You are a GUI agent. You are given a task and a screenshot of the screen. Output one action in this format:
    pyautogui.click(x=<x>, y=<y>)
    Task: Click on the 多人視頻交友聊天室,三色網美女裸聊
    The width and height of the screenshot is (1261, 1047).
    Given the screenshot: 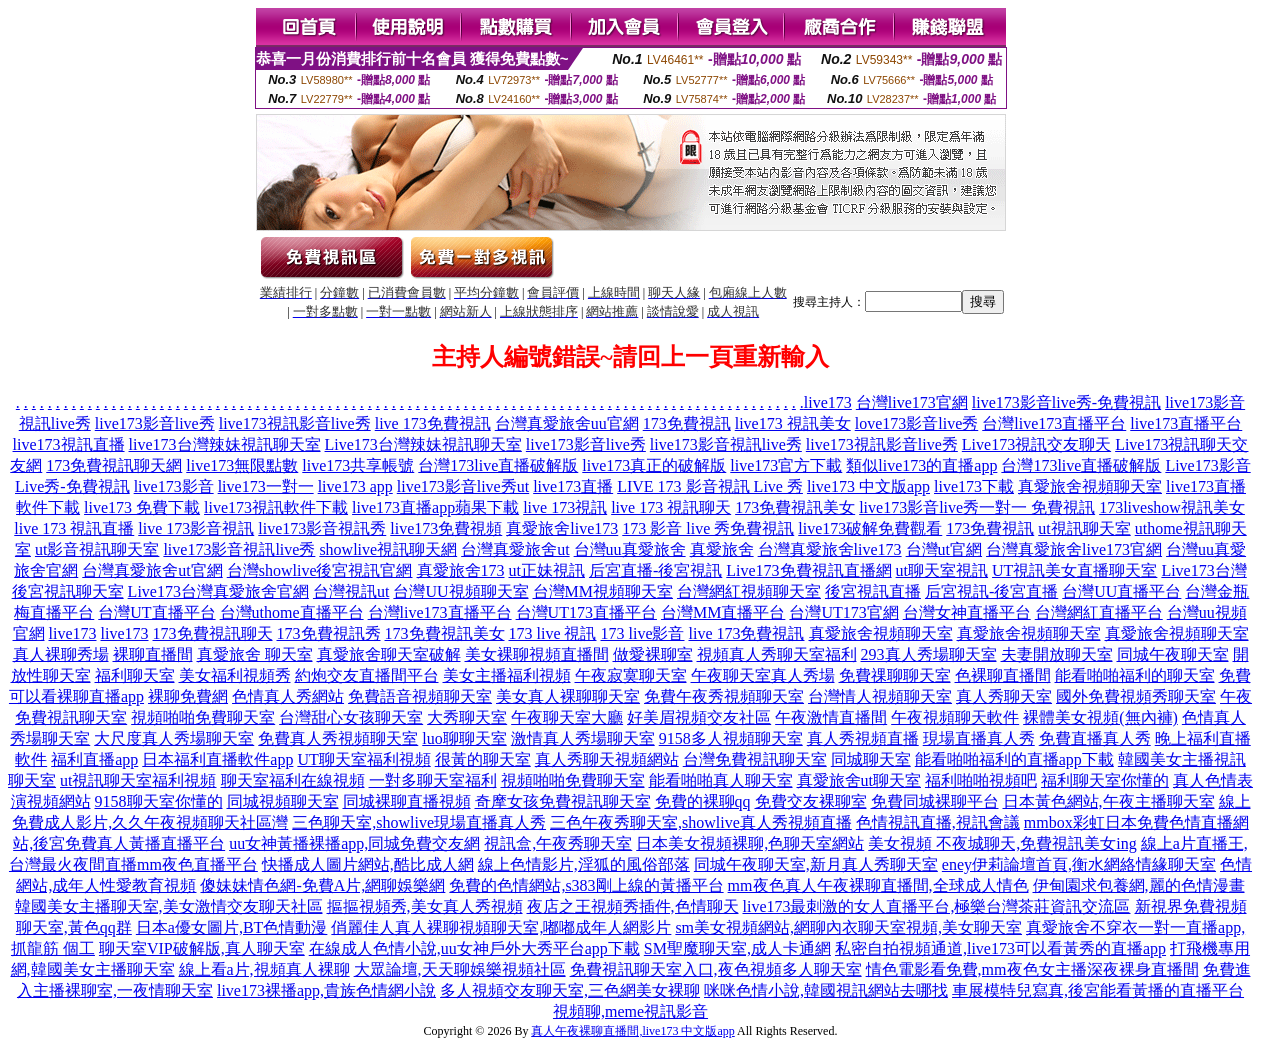 What is the action you would take?
    pyautogui.click(x=570, y=990)
    